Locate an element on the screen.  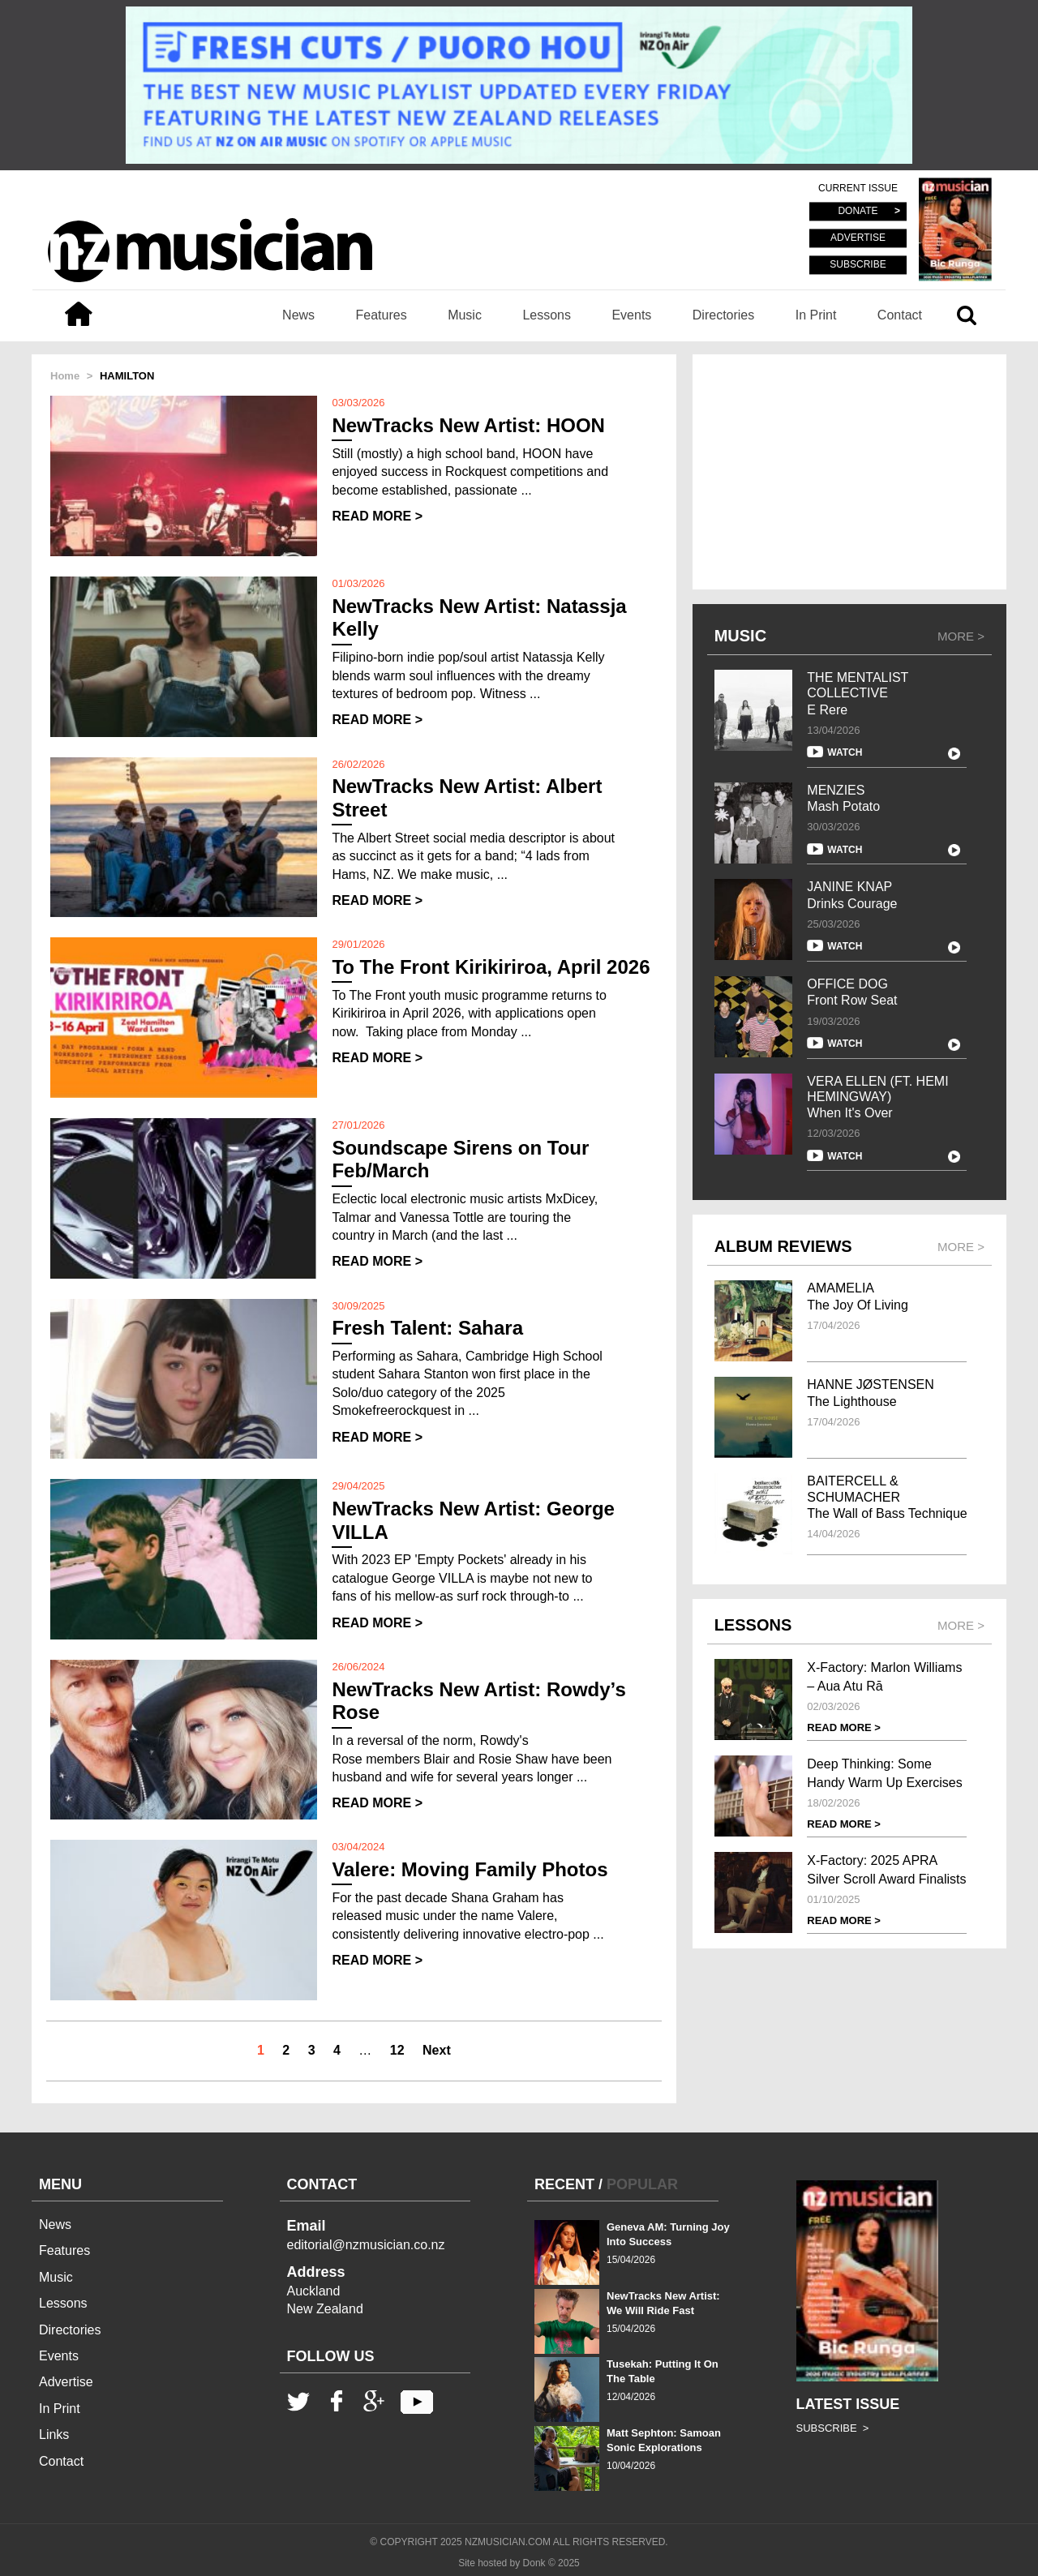
POPULAR is located at coordinates (642, 2184).